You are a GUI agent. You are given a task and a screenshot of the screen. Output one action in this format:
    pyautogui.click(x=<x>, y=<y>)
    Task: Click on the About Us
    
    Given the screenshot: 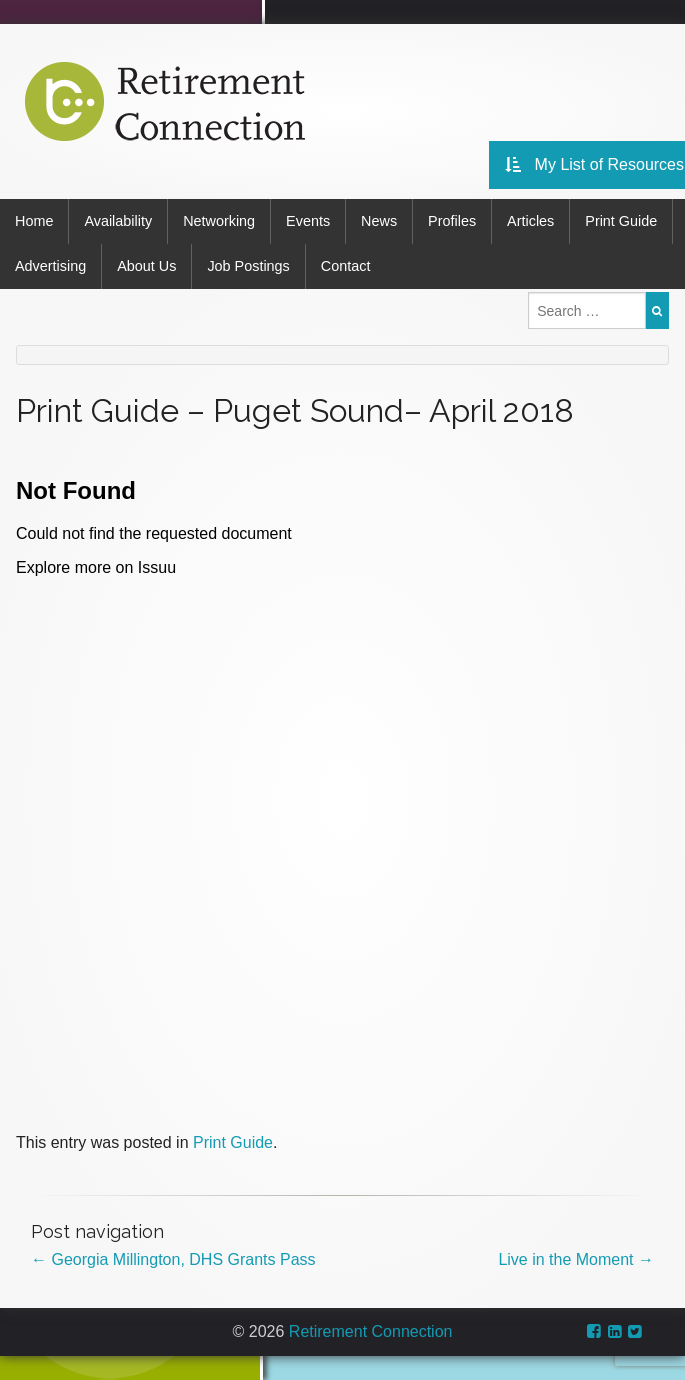 What is the action you would take?
    pyautogui.click(x=146, y=266)
    